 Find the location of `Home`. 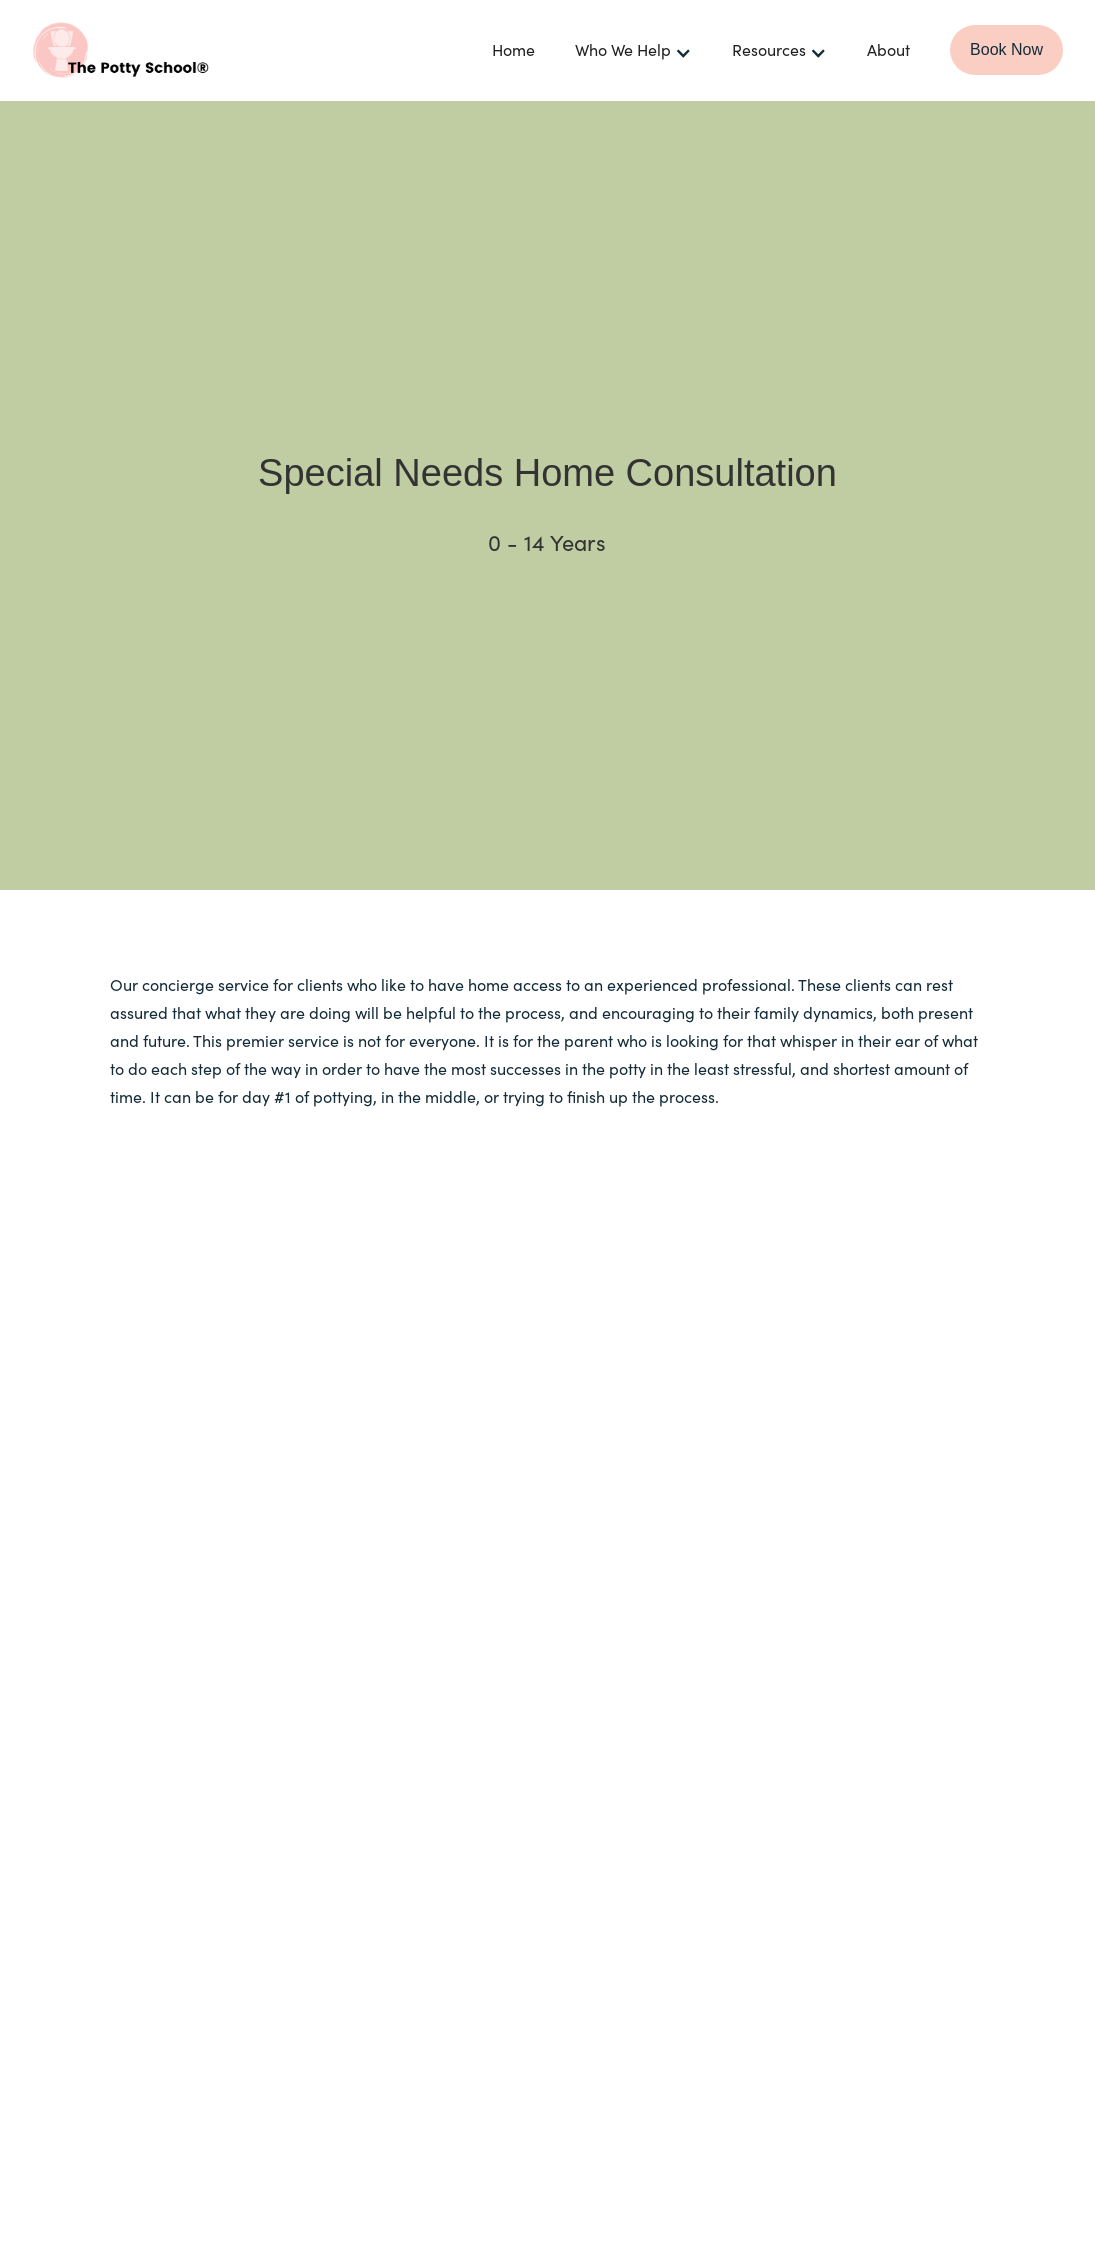

Home is located at coordinates (513, 49).